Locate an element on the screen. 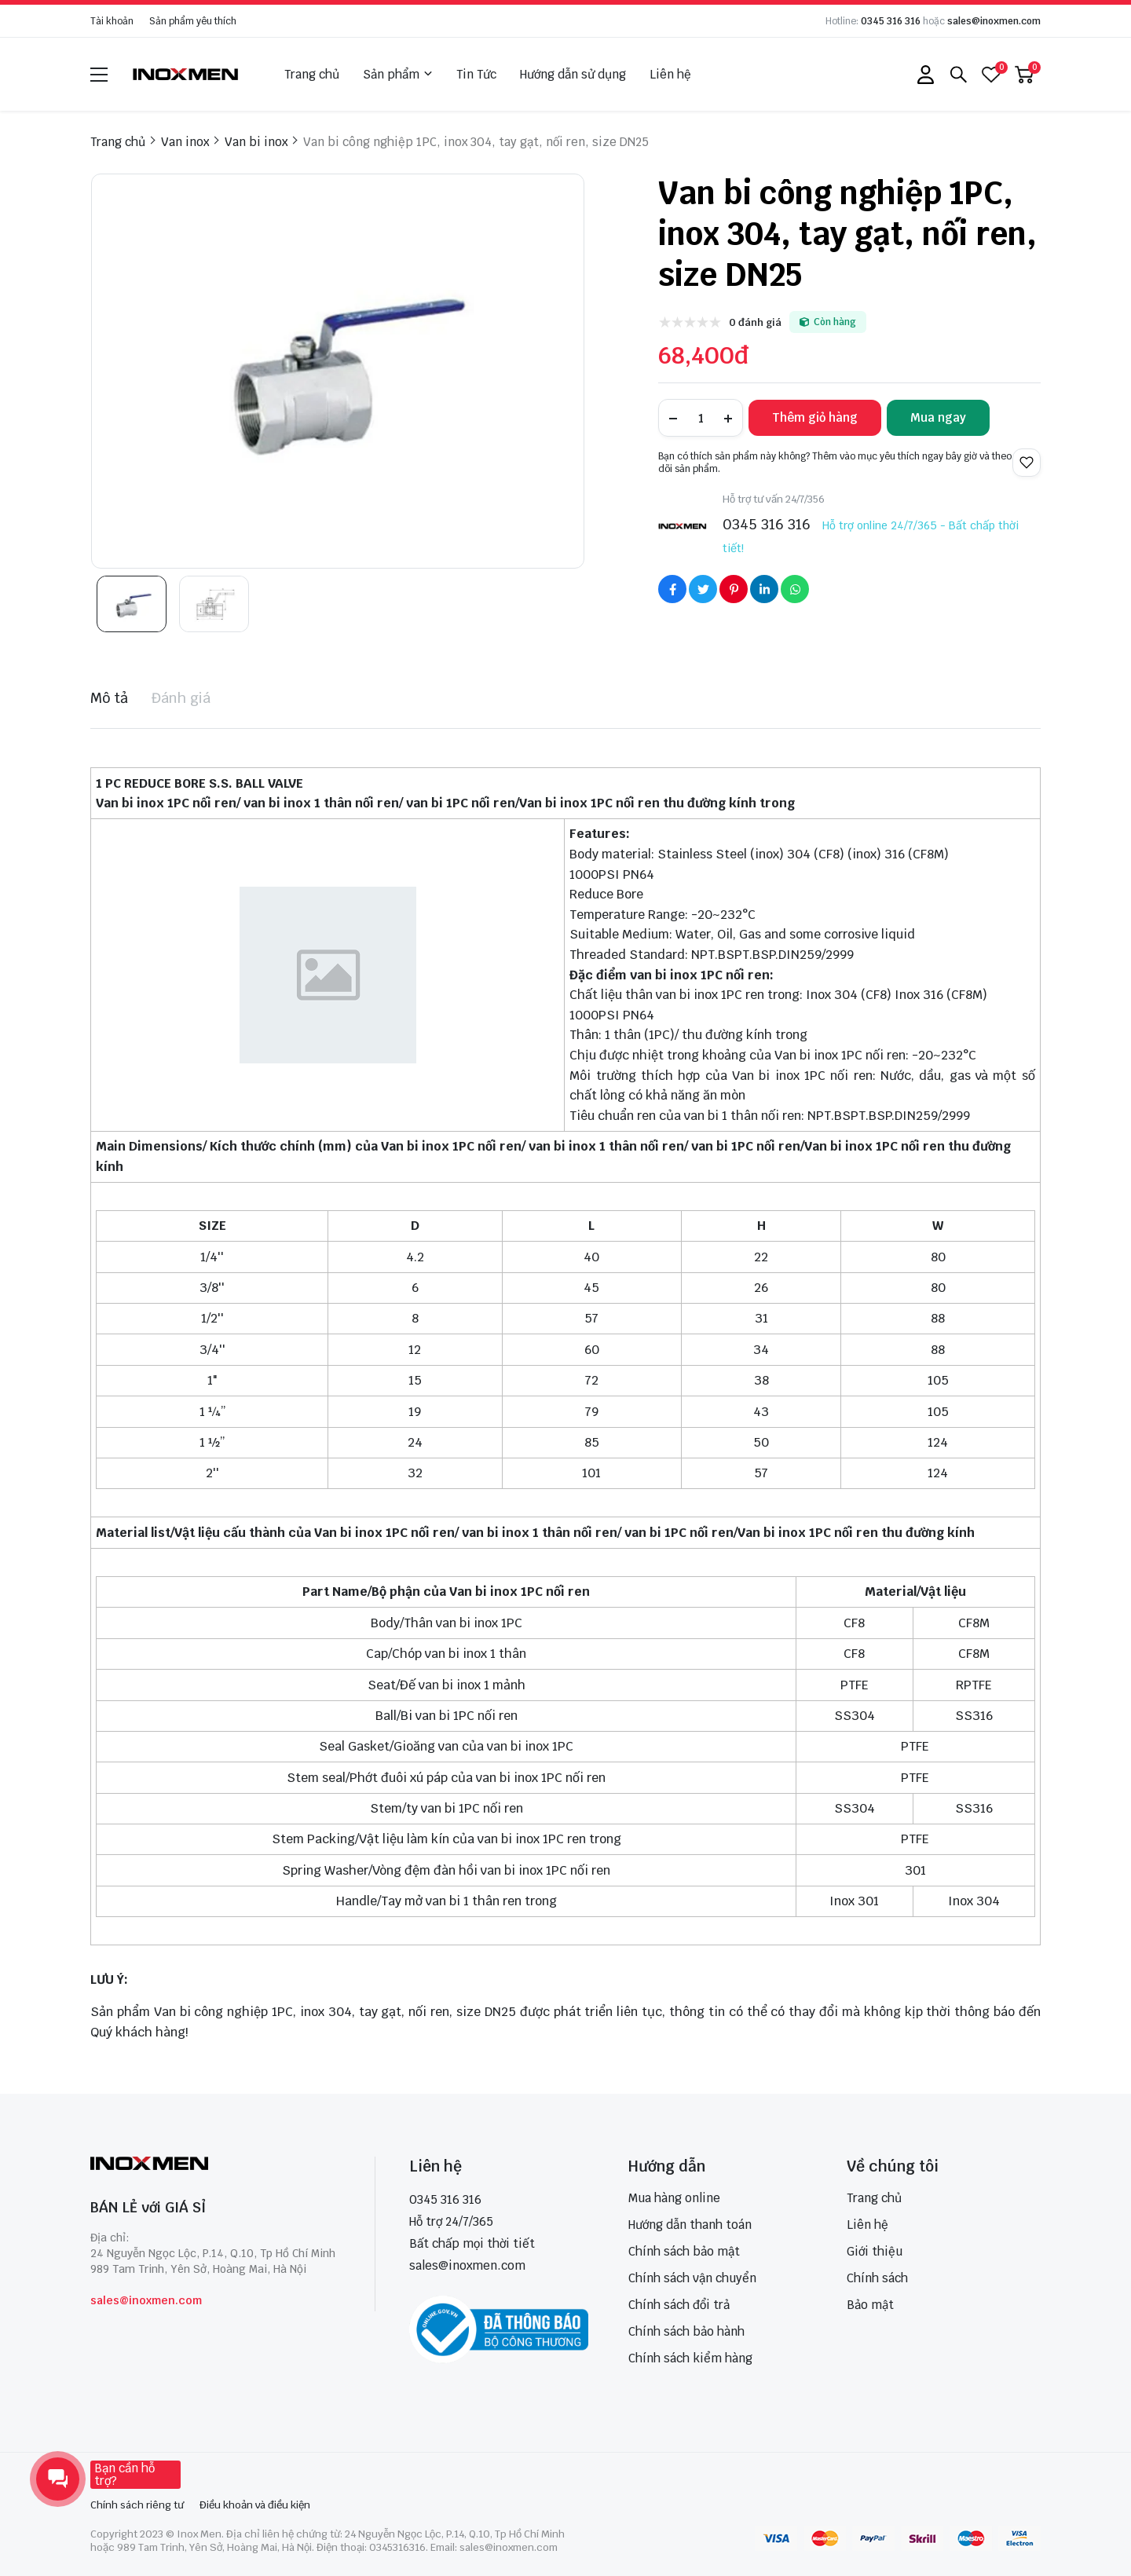 The width and height of the screenshot is (1131, 2576). Mua hàng online is located at coordinates (674, 2197).